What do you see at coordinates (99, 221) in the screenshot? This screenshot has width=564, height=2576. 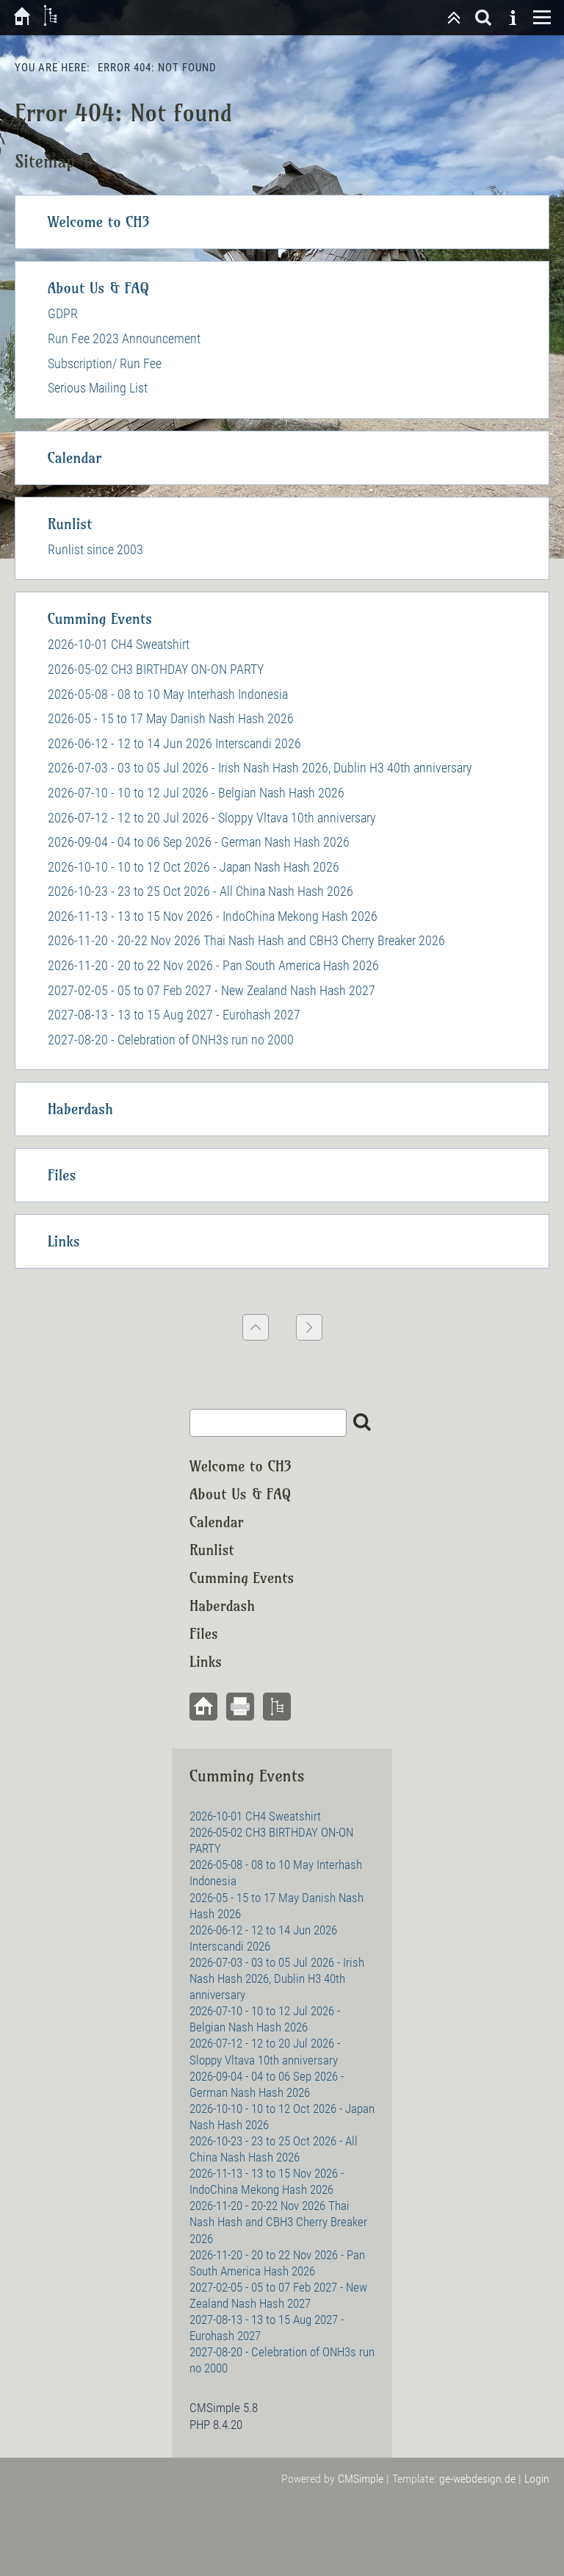 I see `Welcome to CH3` at bounding box center [99, 221].